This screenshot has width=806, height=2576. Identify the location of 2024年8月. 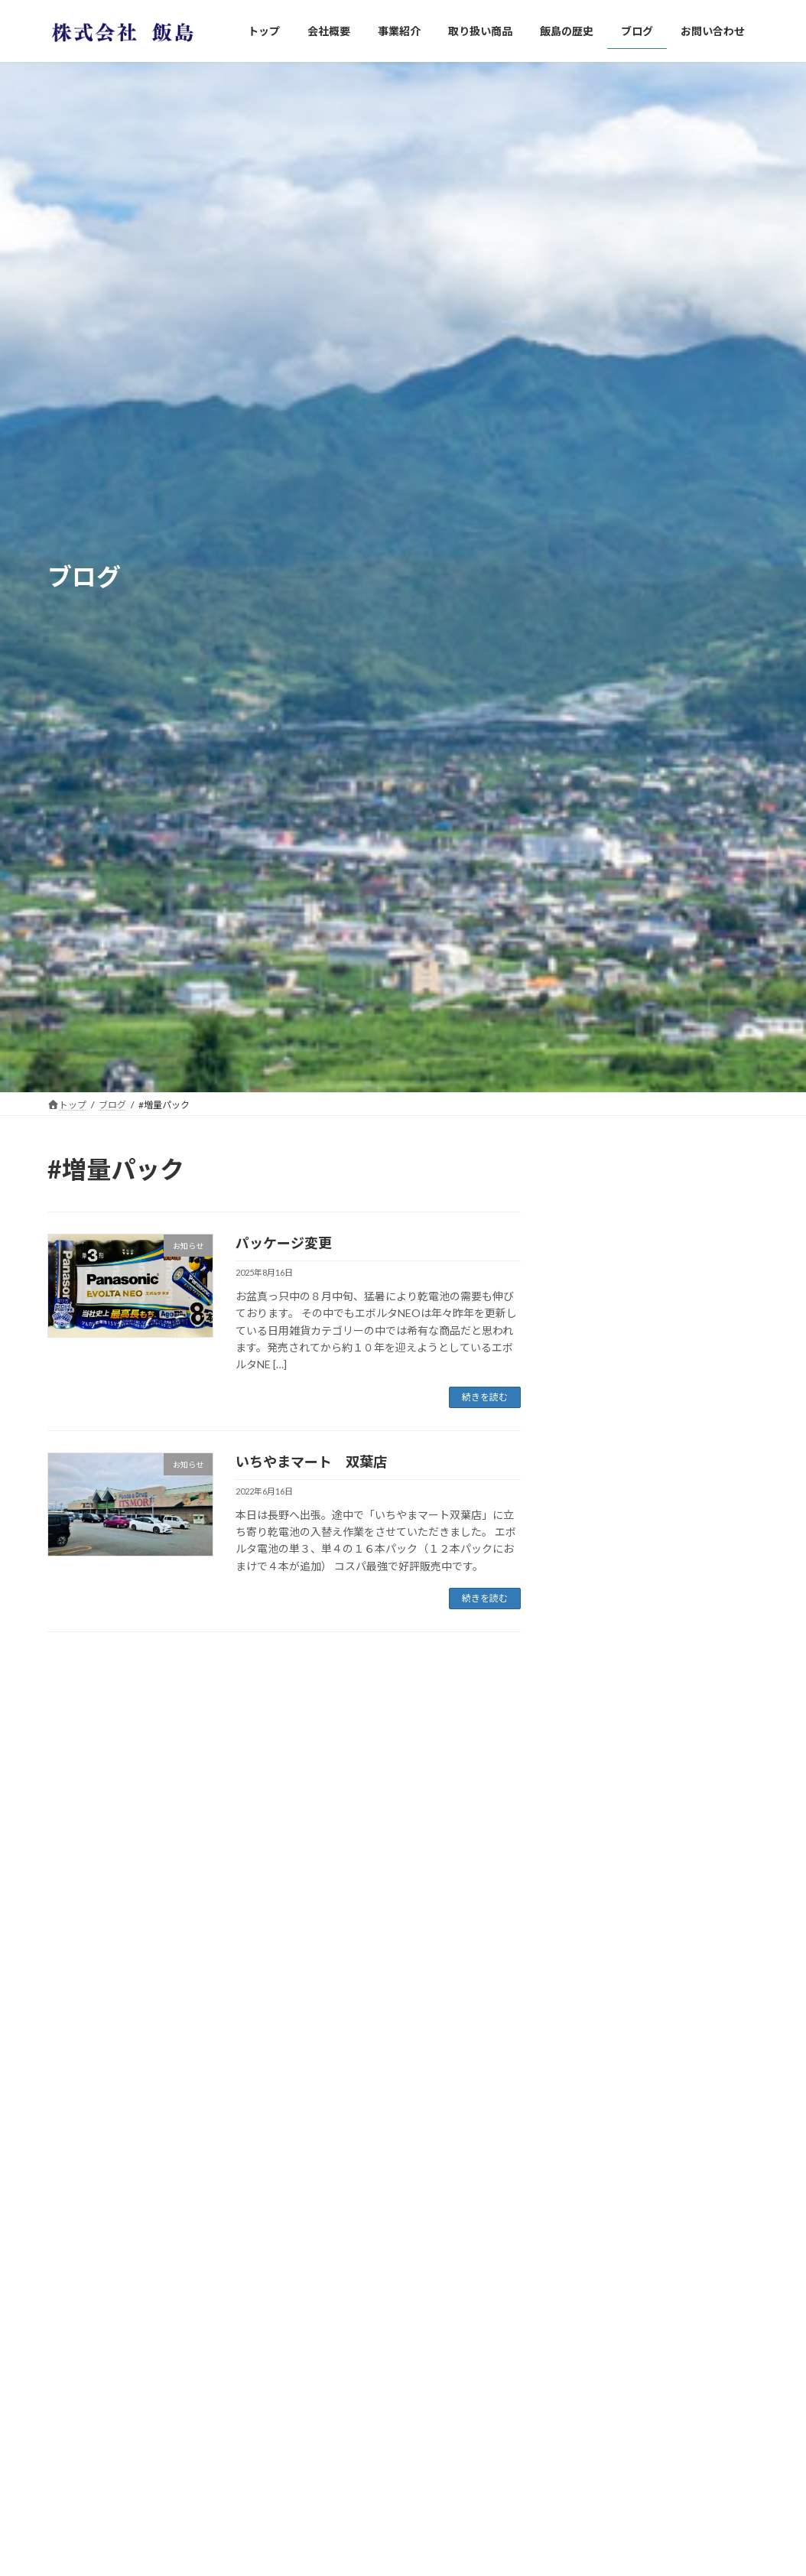
(597, 2346).